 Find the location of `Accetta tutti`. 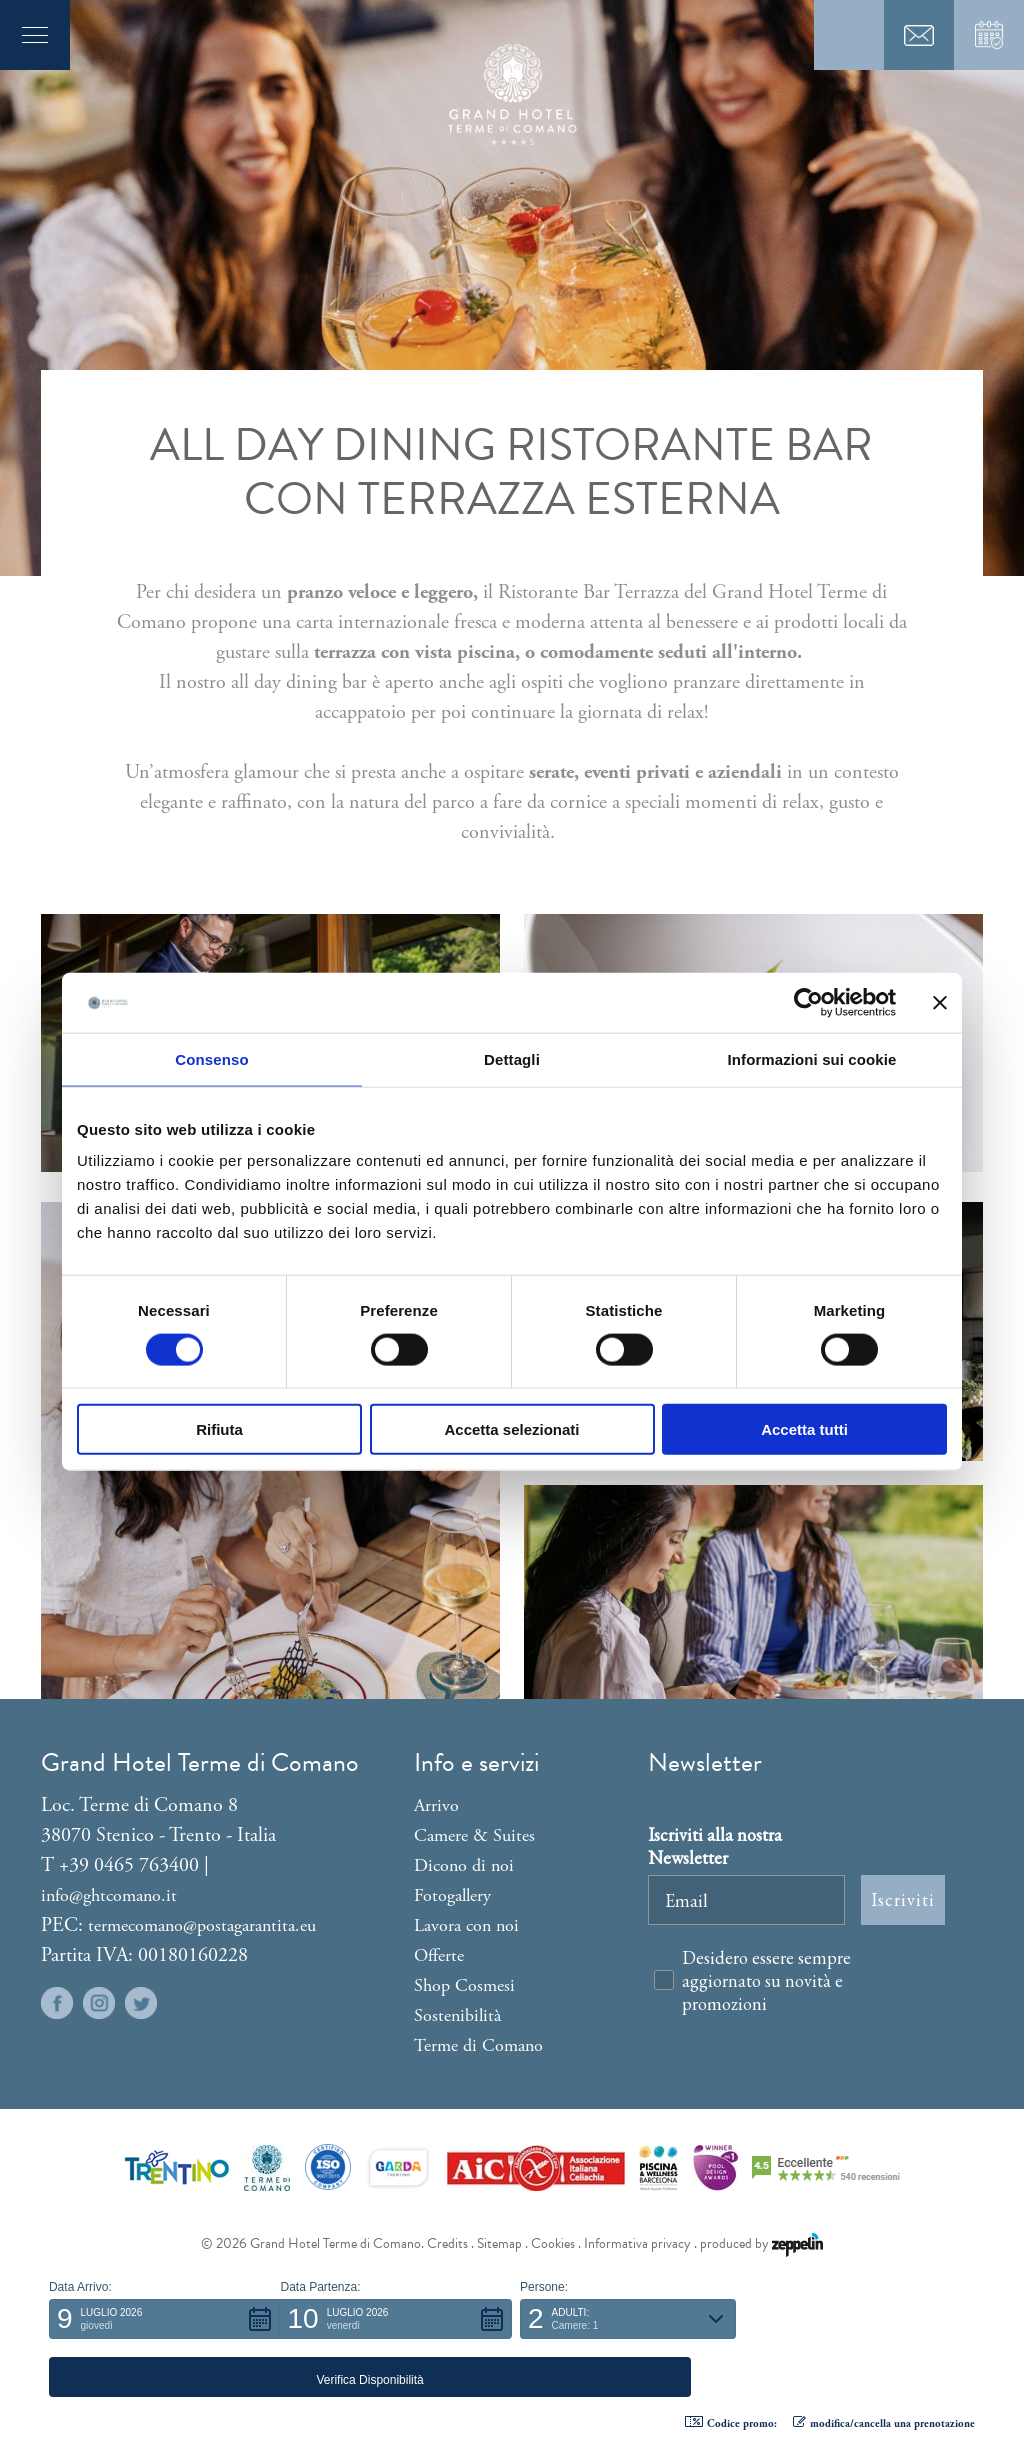

Accetta tutti is located at coordinates (804, 1429).